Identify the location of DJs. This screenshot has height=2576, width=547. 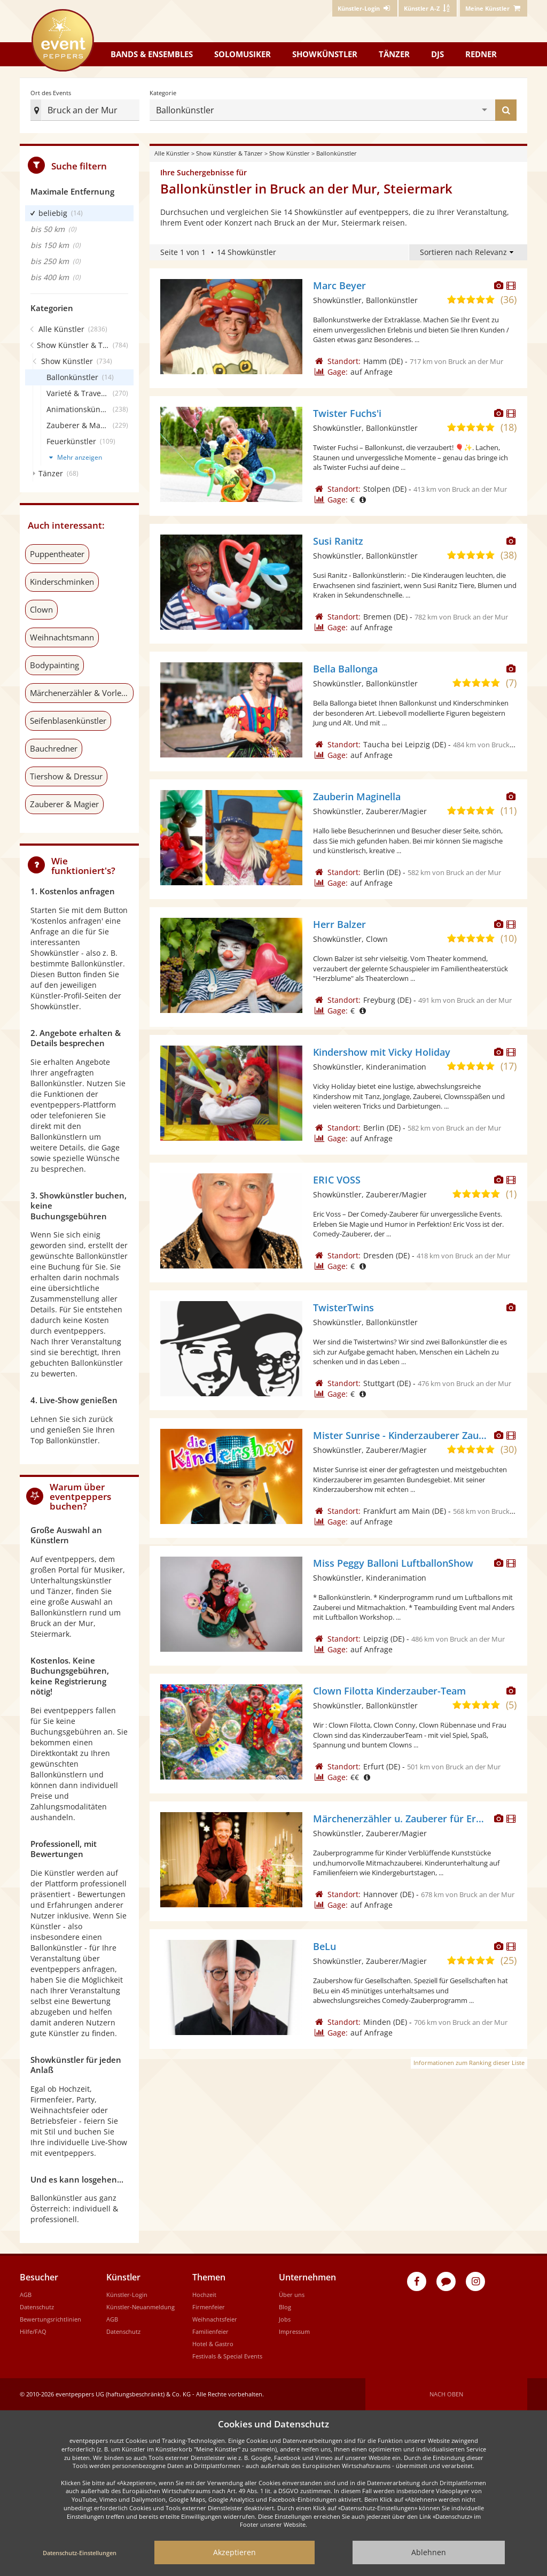
(437, 54).